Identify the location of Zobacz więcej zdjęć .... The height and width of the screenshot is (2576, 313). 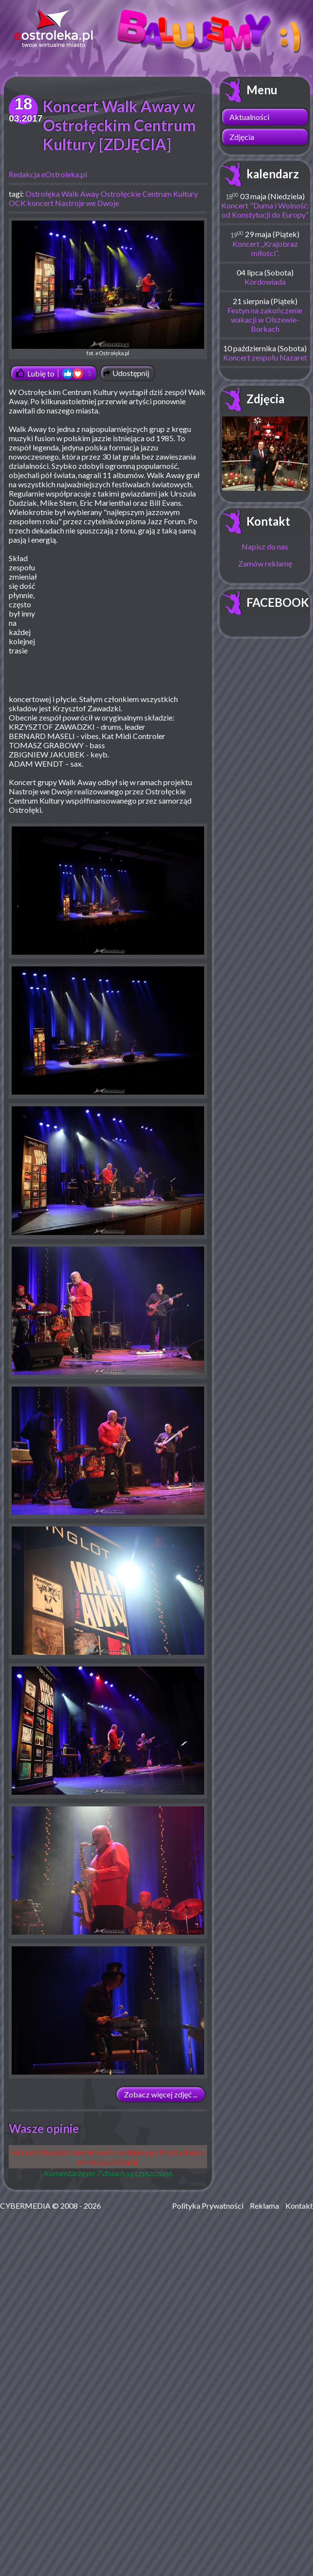
(160, 2094).